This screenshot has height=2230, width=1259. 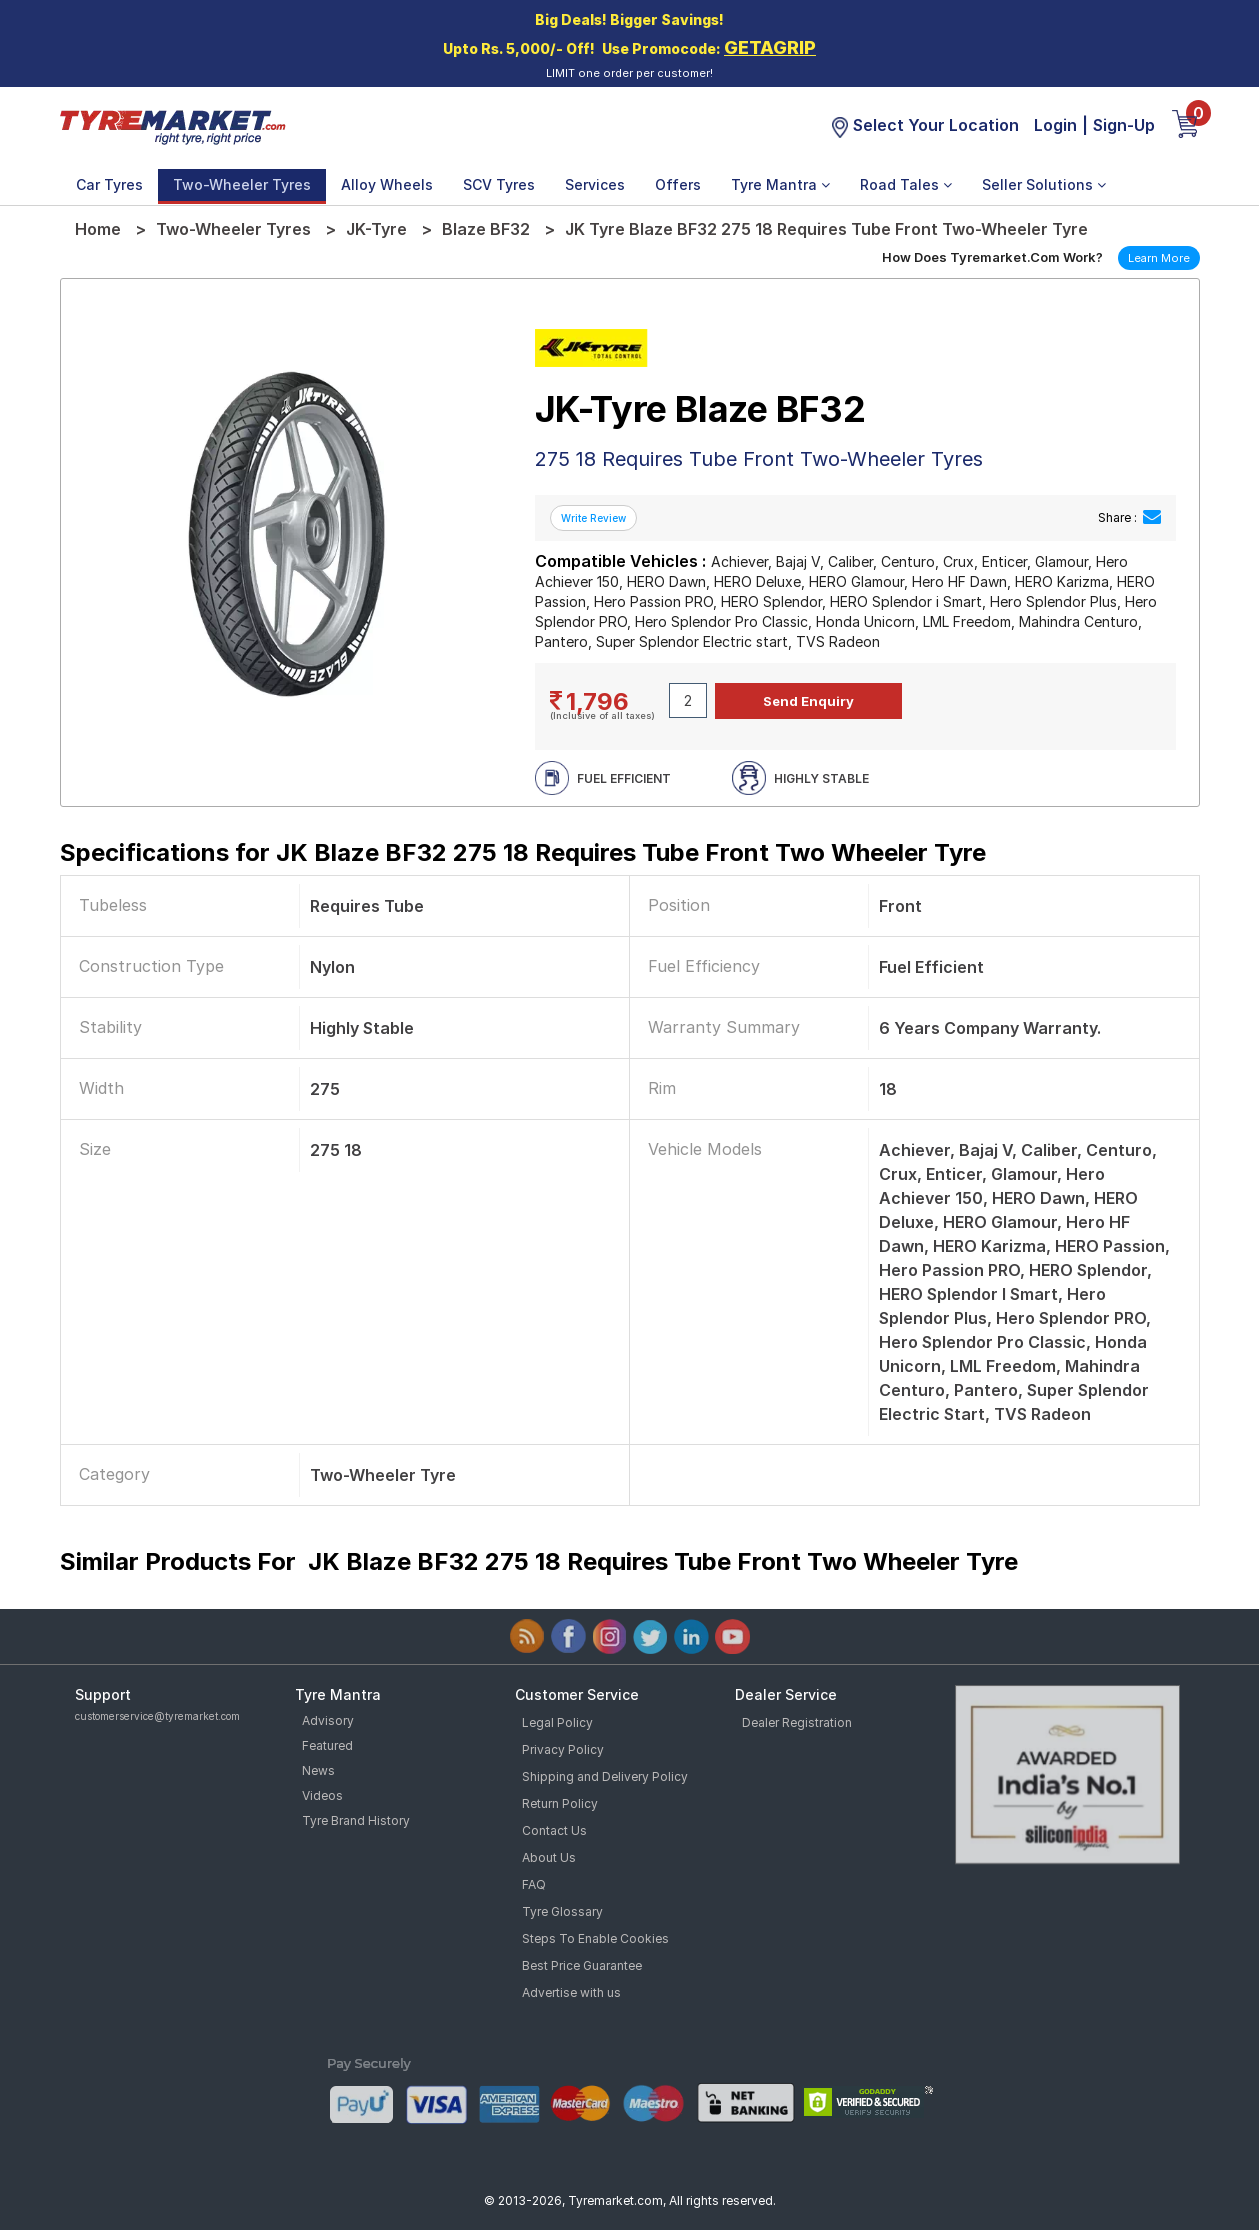 What do you see at coordinates (571, 1992) in the screenshot?
I see `Advertise with us` at bounding box center [571, 1992].